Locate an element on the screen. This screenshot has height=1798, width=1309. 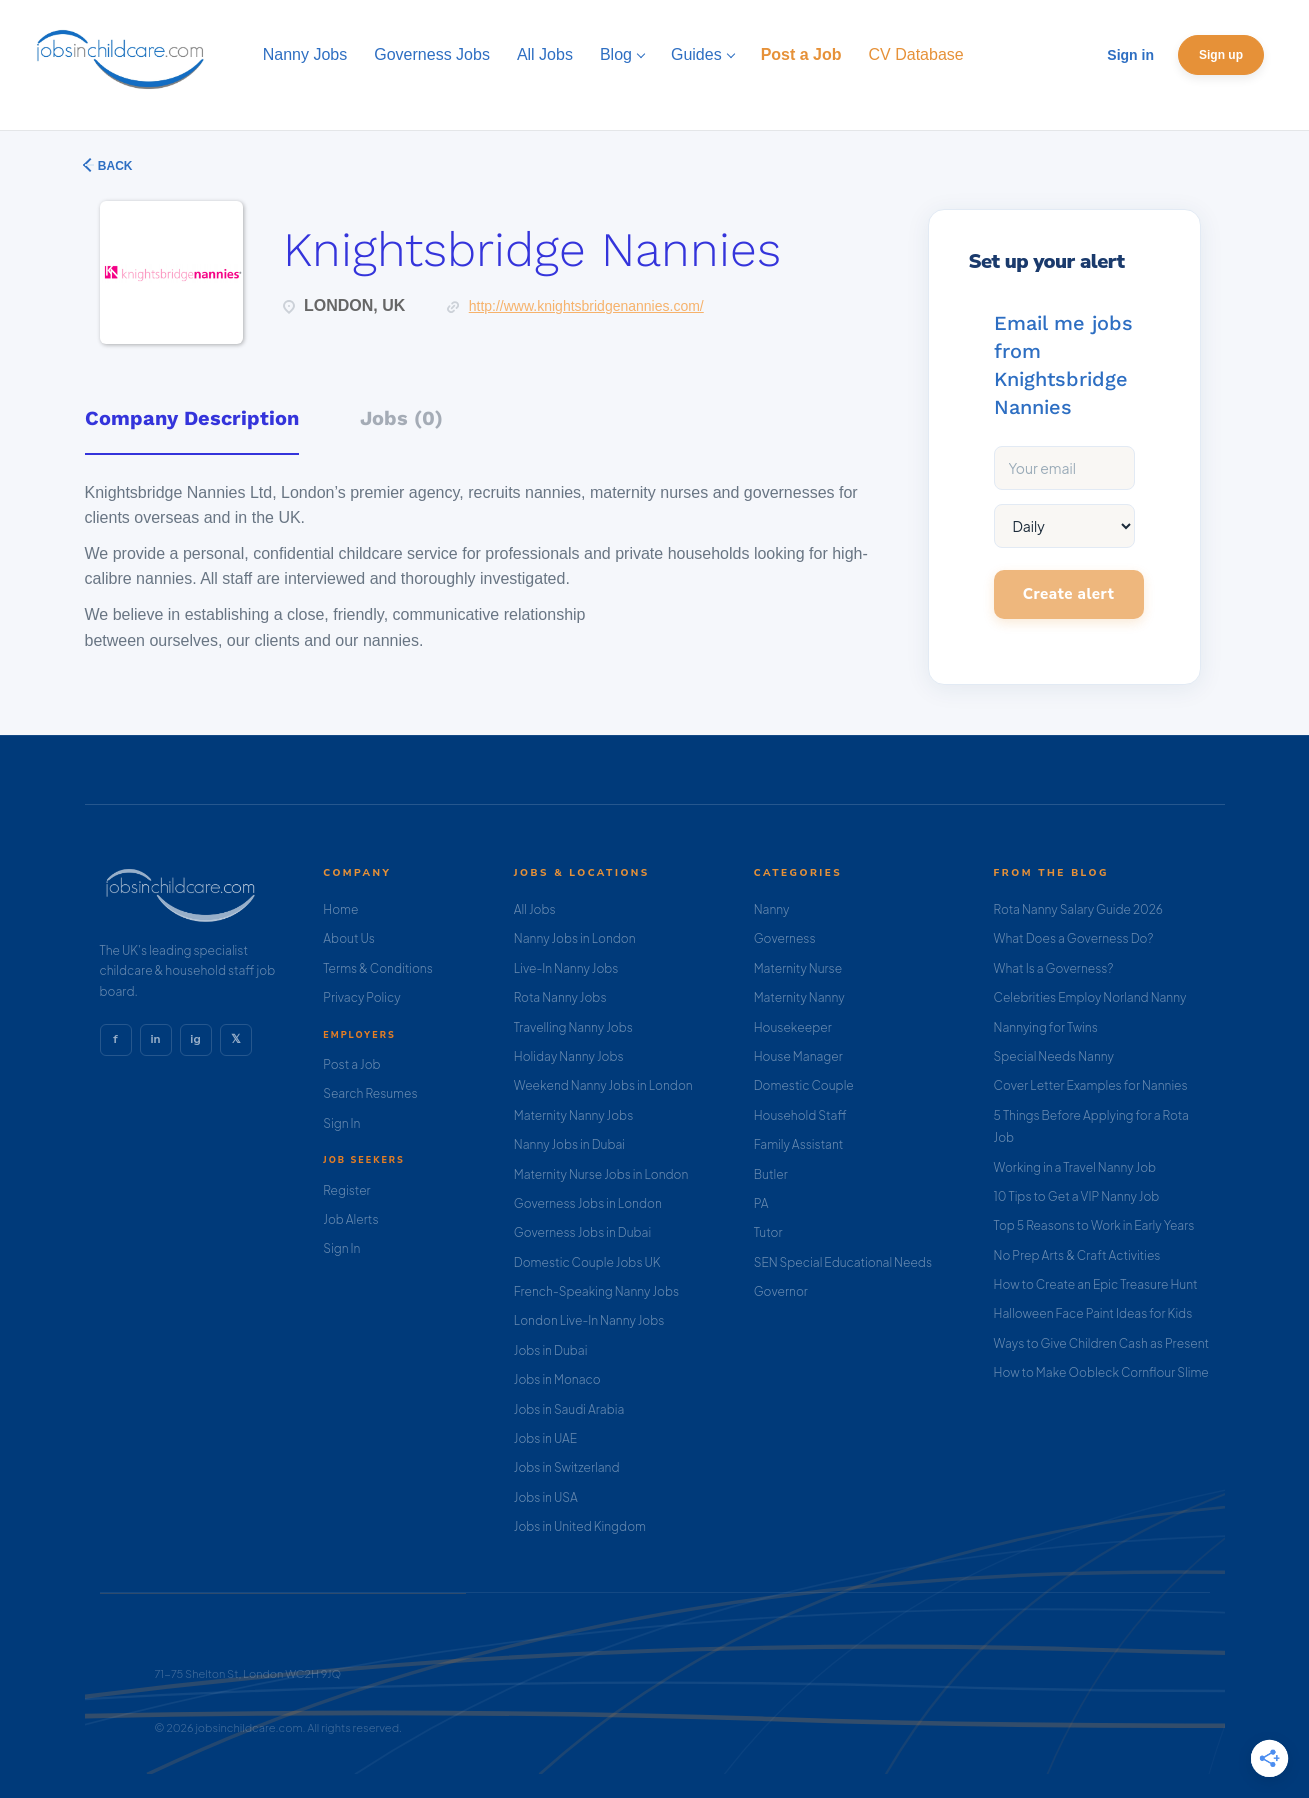
Terms & Conditions is located at coordinates (378, 968).